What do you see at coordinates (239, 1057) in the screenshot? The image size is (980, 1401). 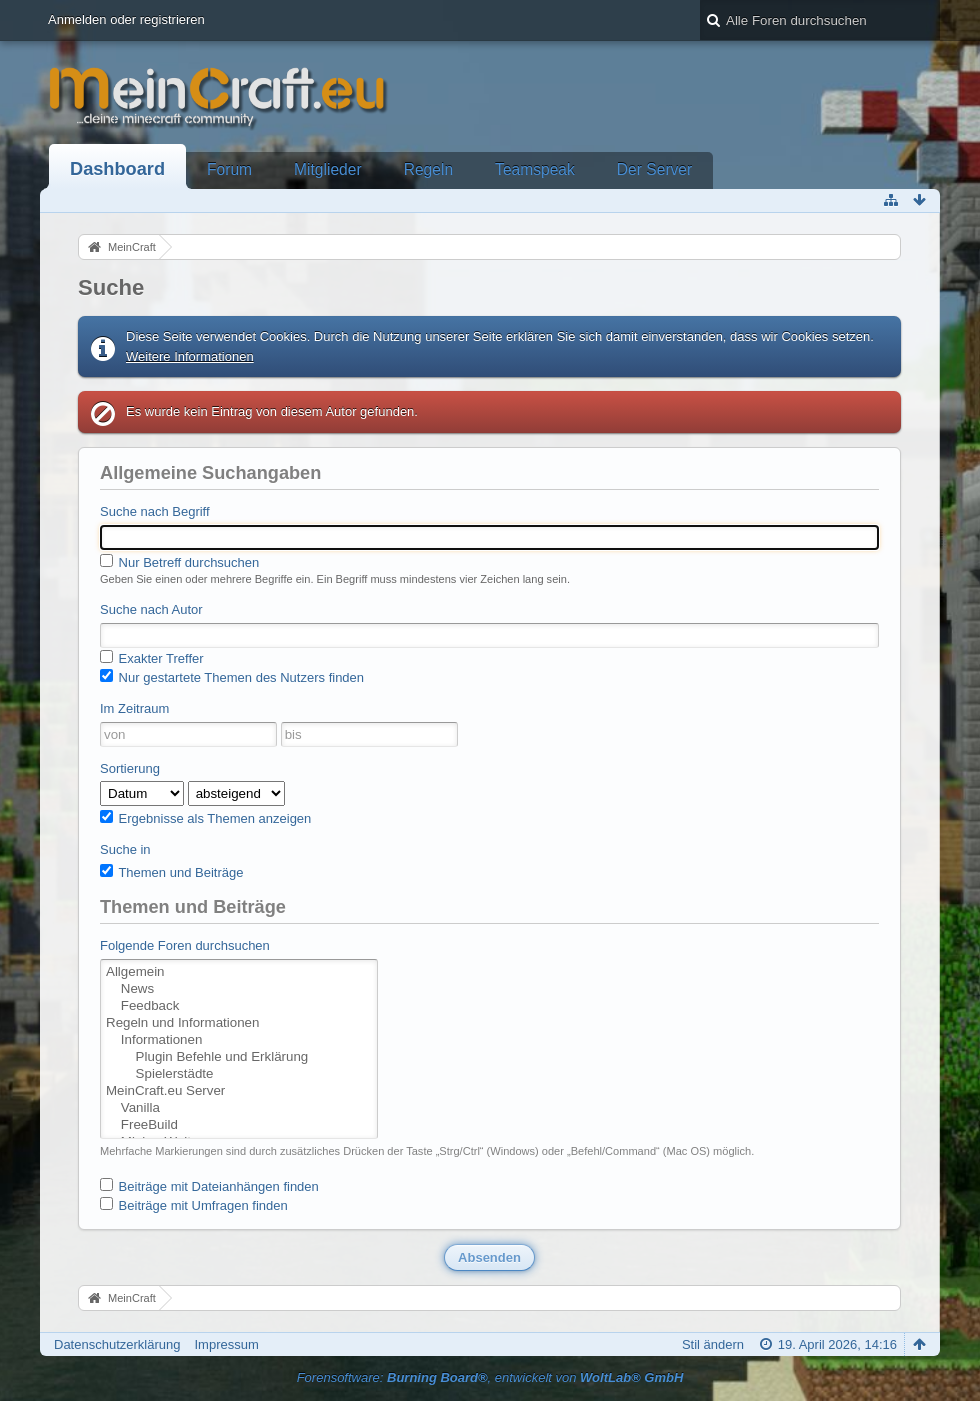 I see `Plugin Befehle und Erklärung` at bounding box center [239, 1057].